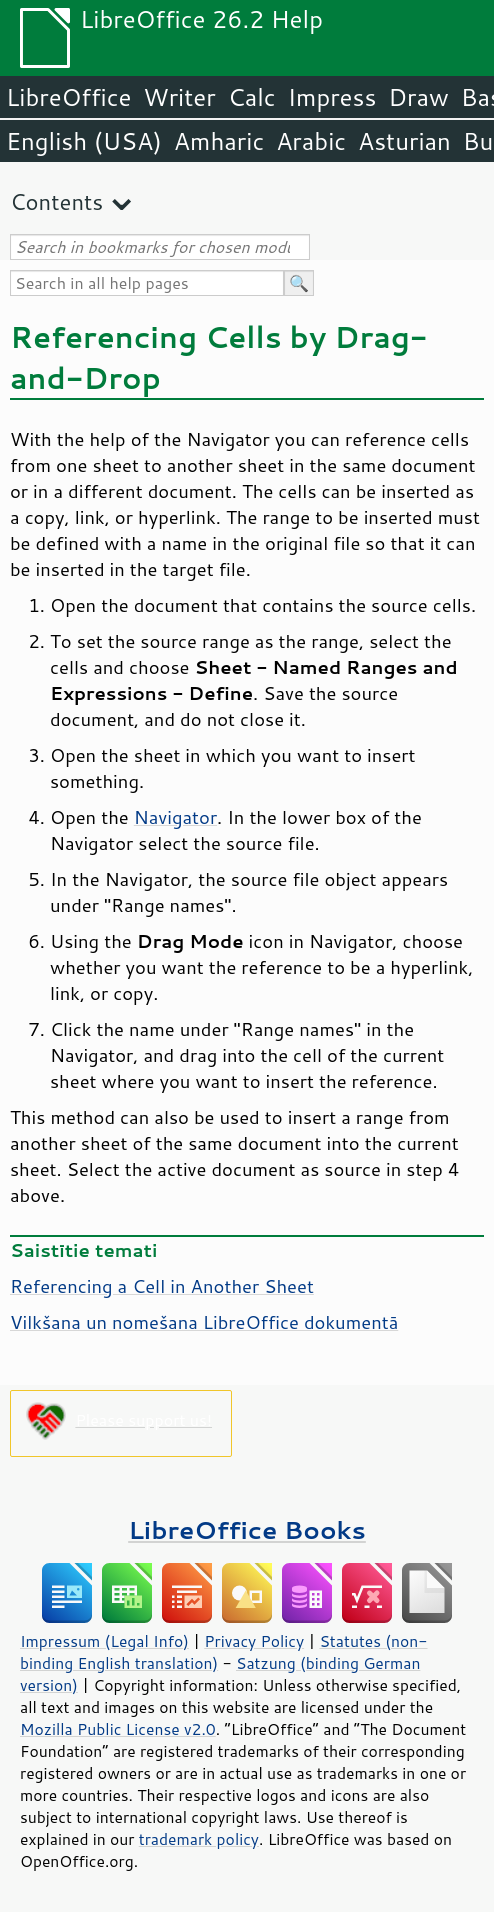 This screenshot has width=494, height=1912. I want to click on Navigator, so click(175, 817).